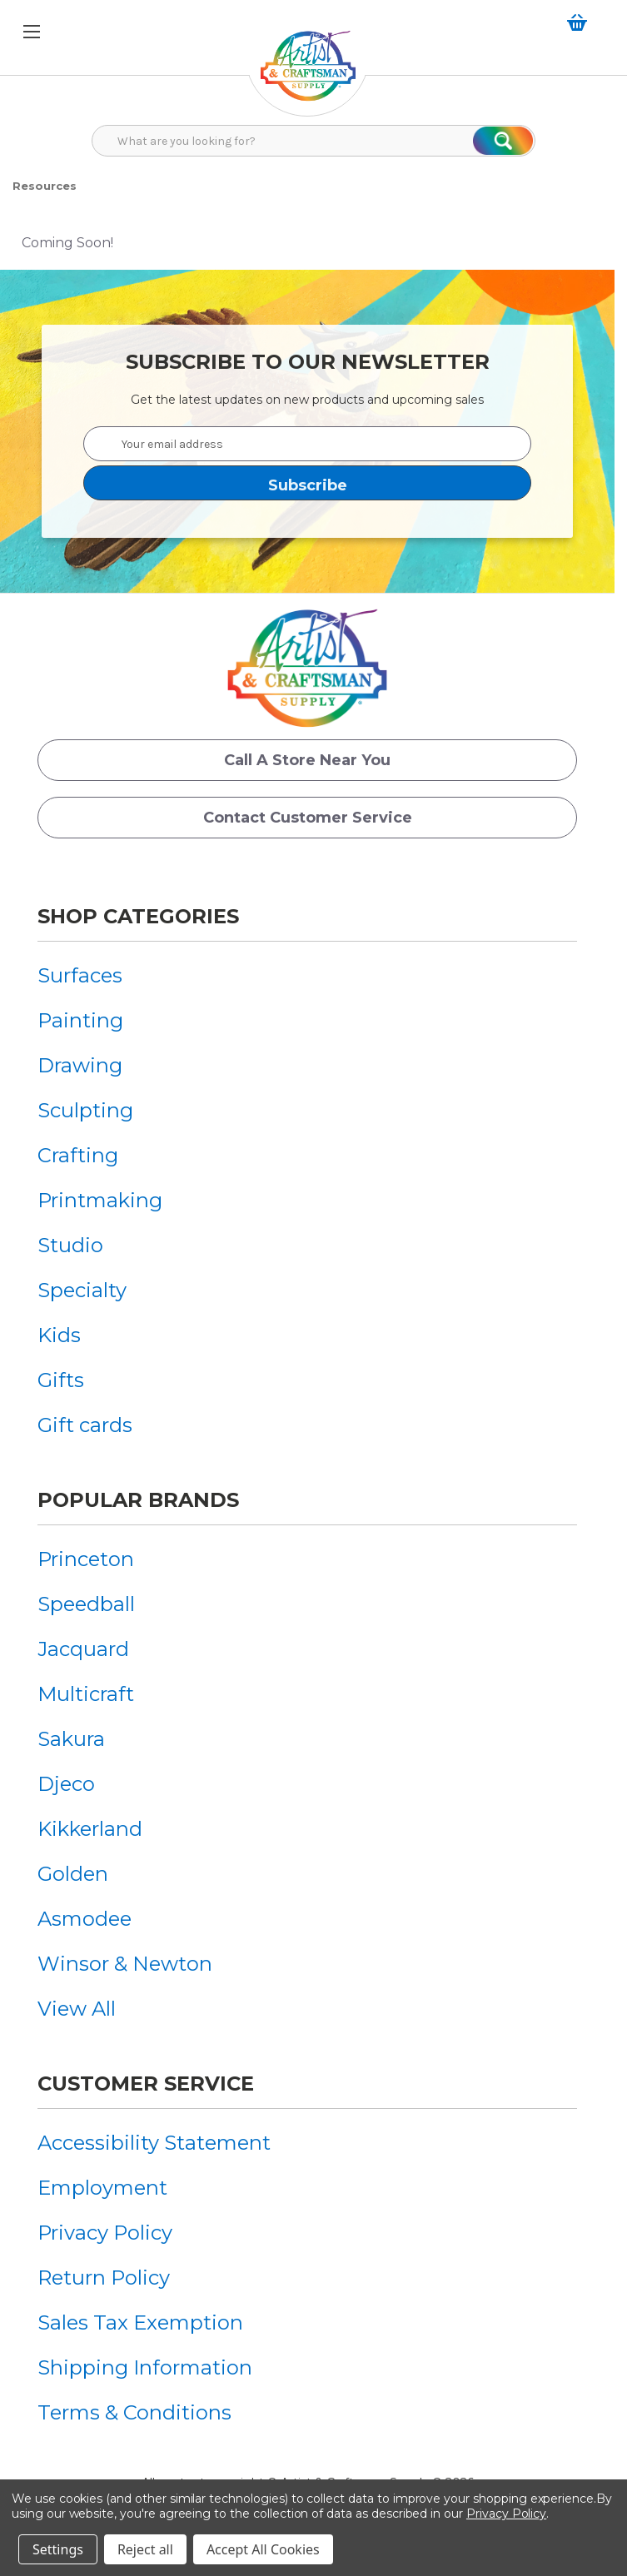 This screenshot has width=627, height=2576. I want to click on [menuitem], so click(99, 975).